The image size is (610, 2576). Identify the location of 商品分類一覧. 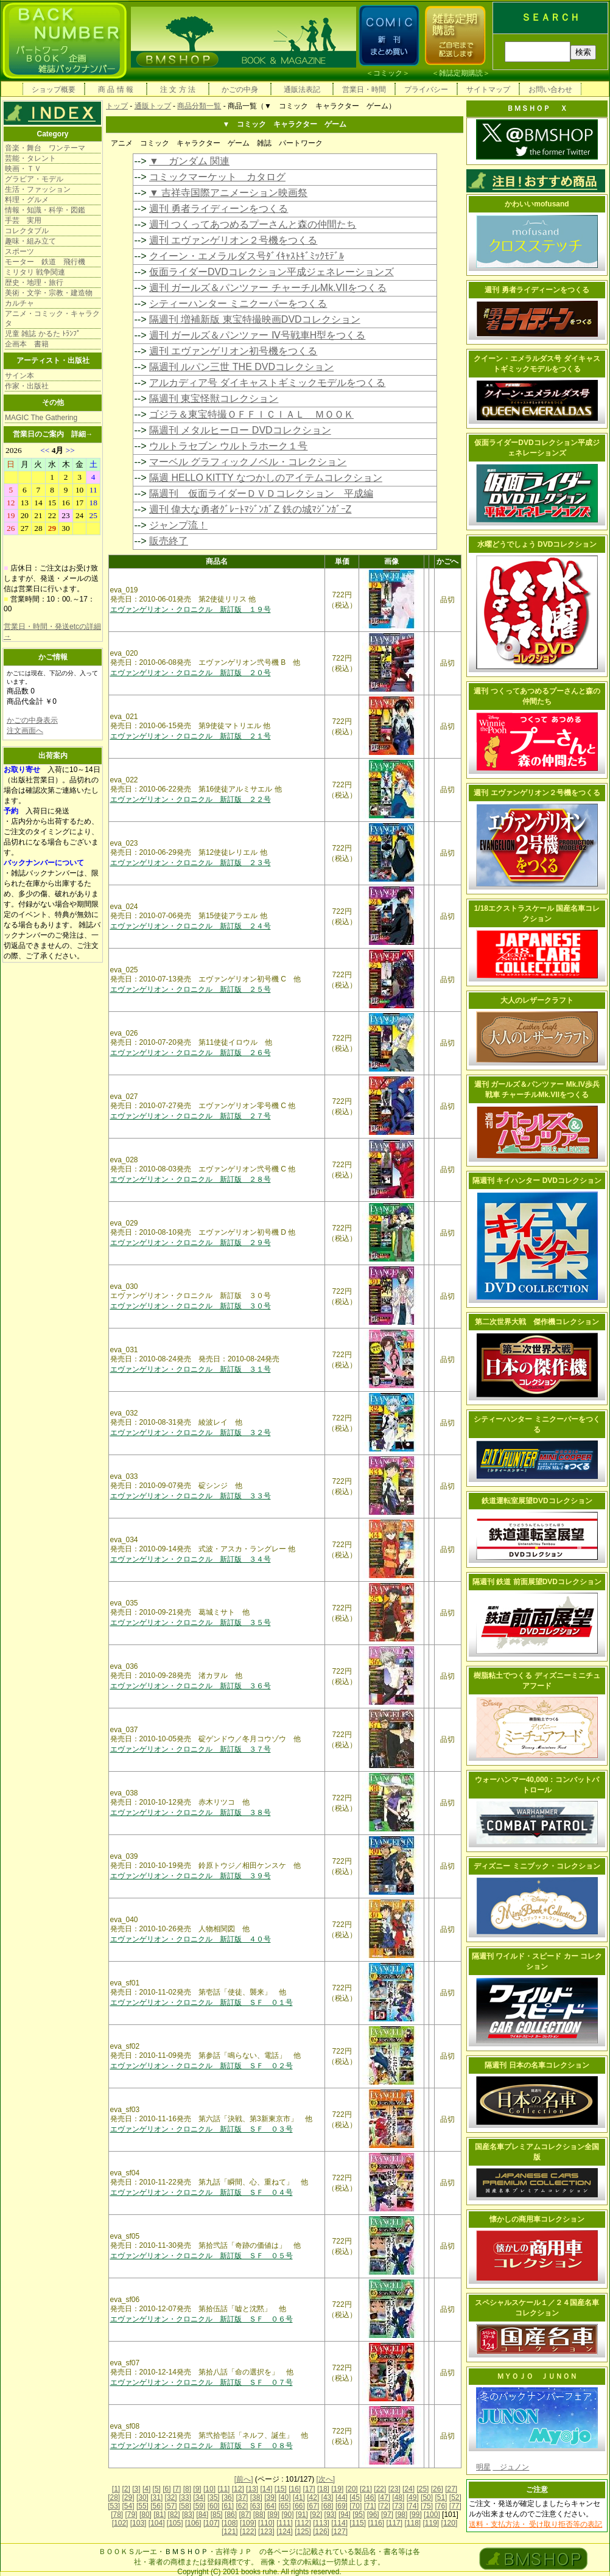
(199, 106).